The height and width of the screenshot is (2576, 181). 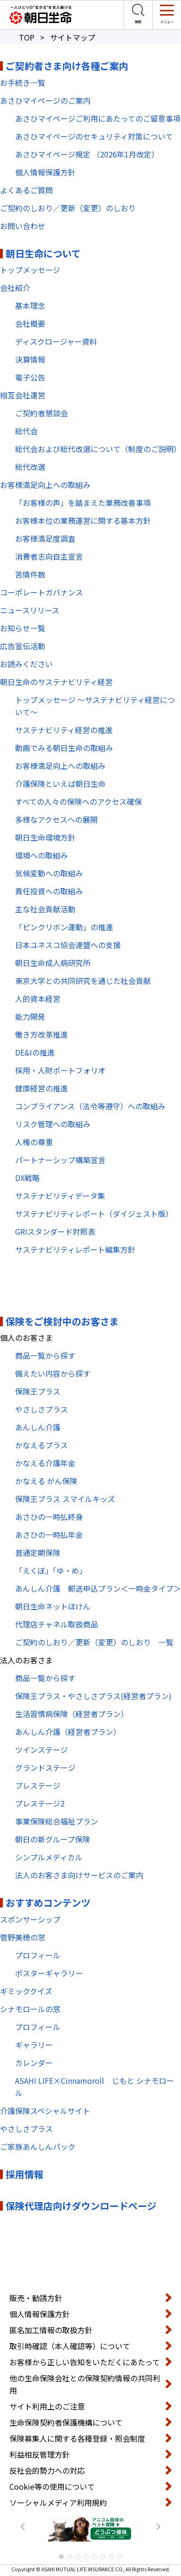 What do you see at coordinates (77, 2438) in the screenshot?
I see `保険募集人に関する各種登録・照会制度` at bounding box center [77, 2438].